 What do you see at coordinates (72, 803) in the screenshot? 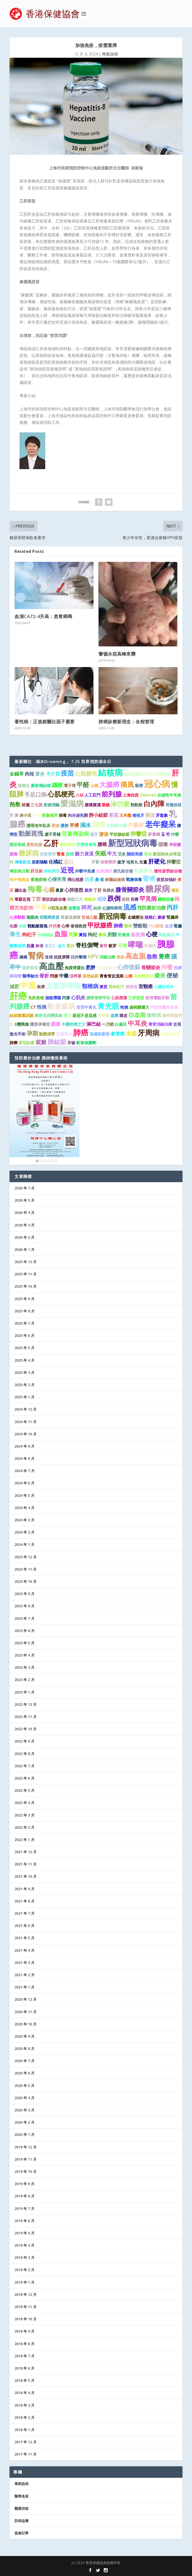
I see `愛滋病 [愛滋病 (11 個項目)]` at bounding box center [72, 803].